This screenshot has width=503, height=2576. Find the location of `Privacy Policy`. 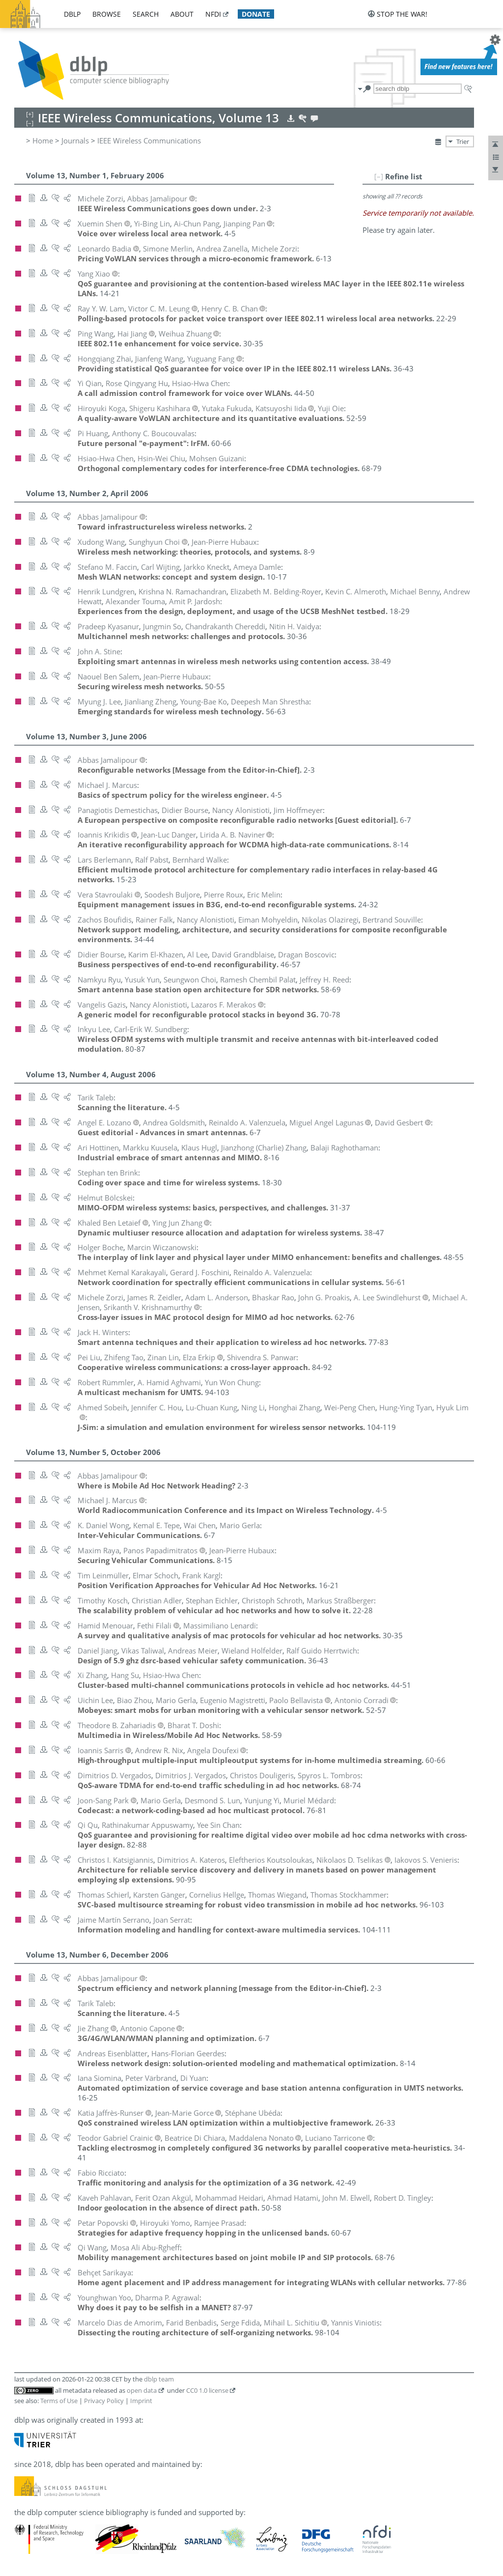

Privacy Policy is located at coordinates (104, 2400).